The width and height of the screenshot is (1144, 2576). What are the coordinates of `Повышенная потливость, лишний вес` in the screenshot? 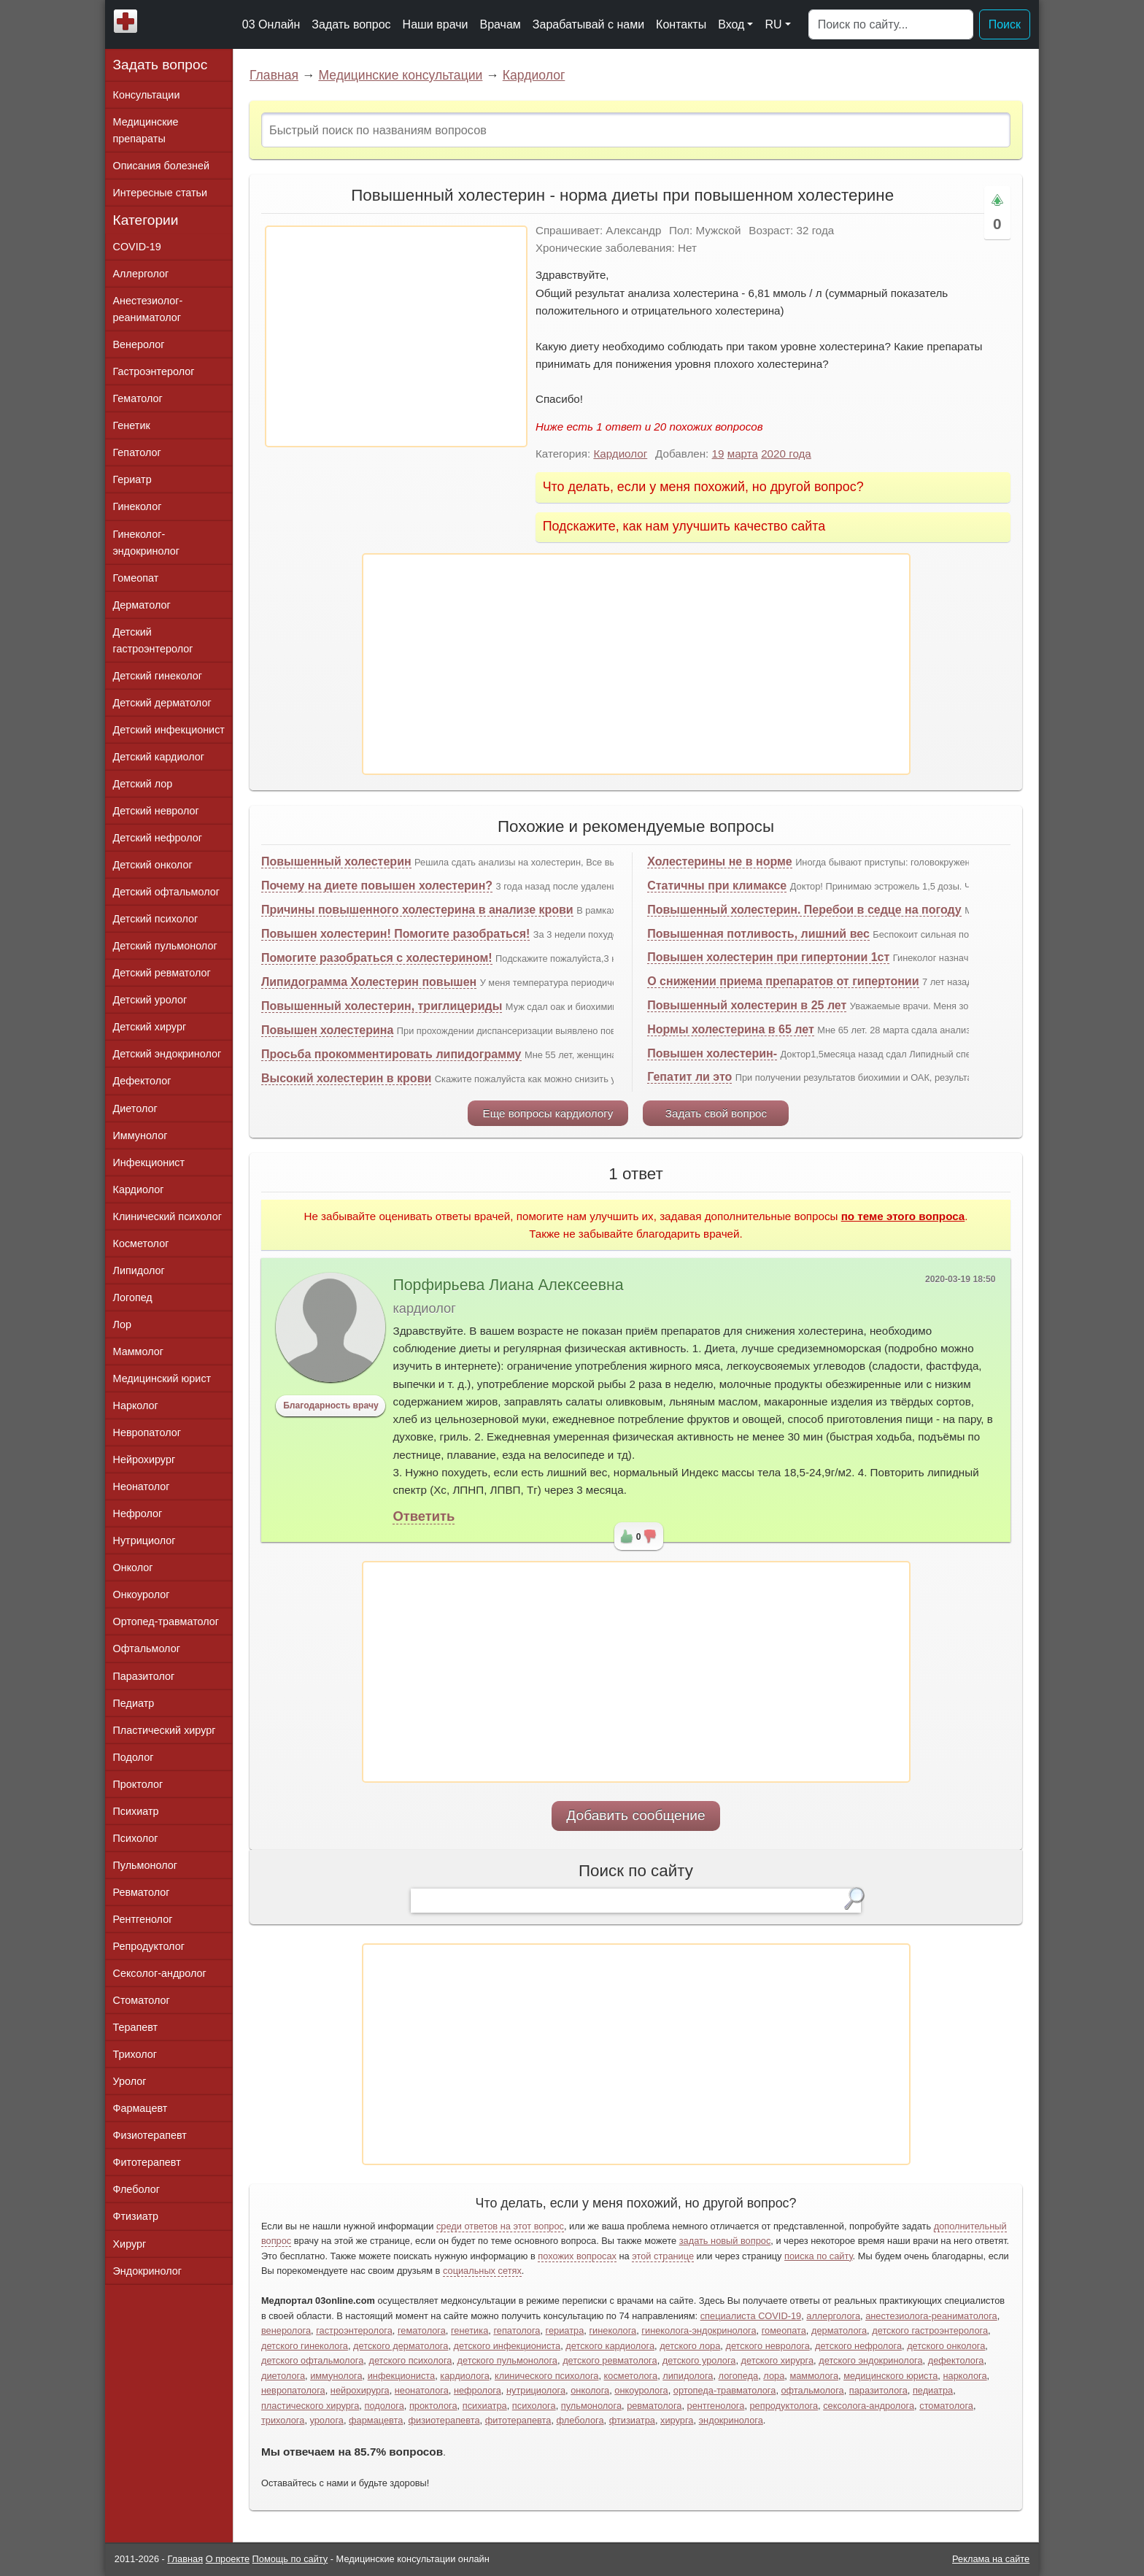 It's located at (758, 934).